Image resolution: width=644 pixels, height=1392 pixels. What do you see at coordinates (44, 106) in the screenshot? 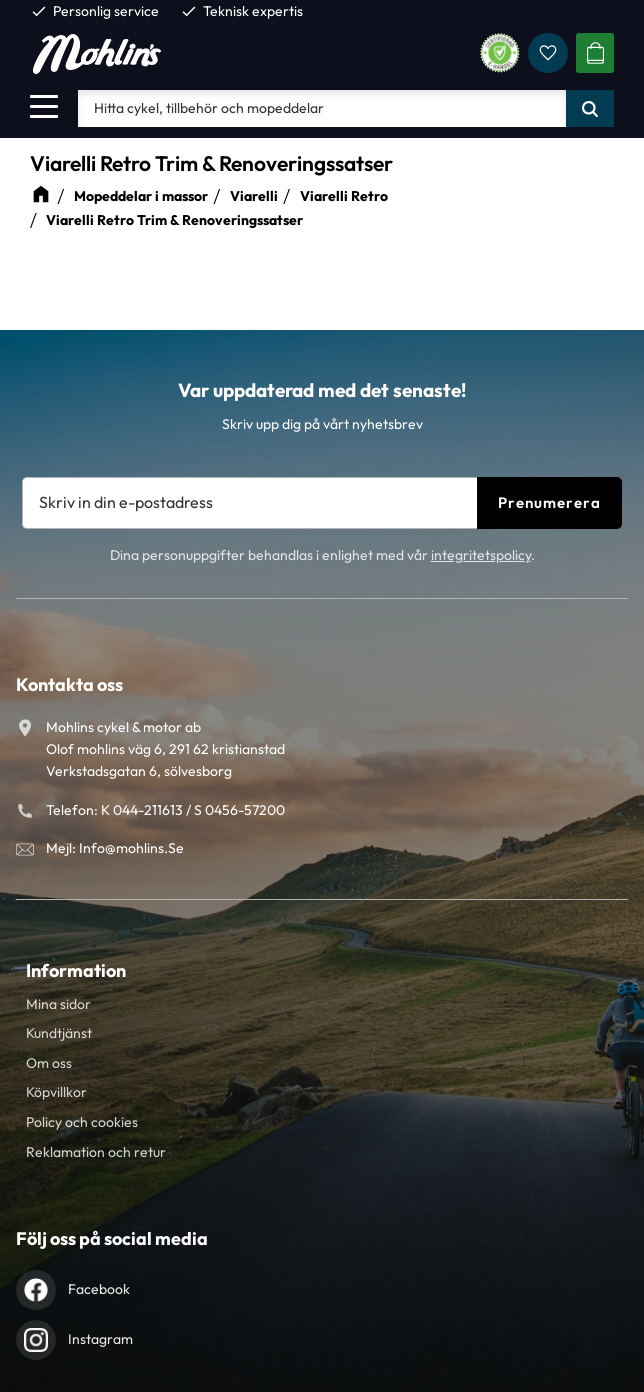
I see `[button]` at bounding box center [44, 106].